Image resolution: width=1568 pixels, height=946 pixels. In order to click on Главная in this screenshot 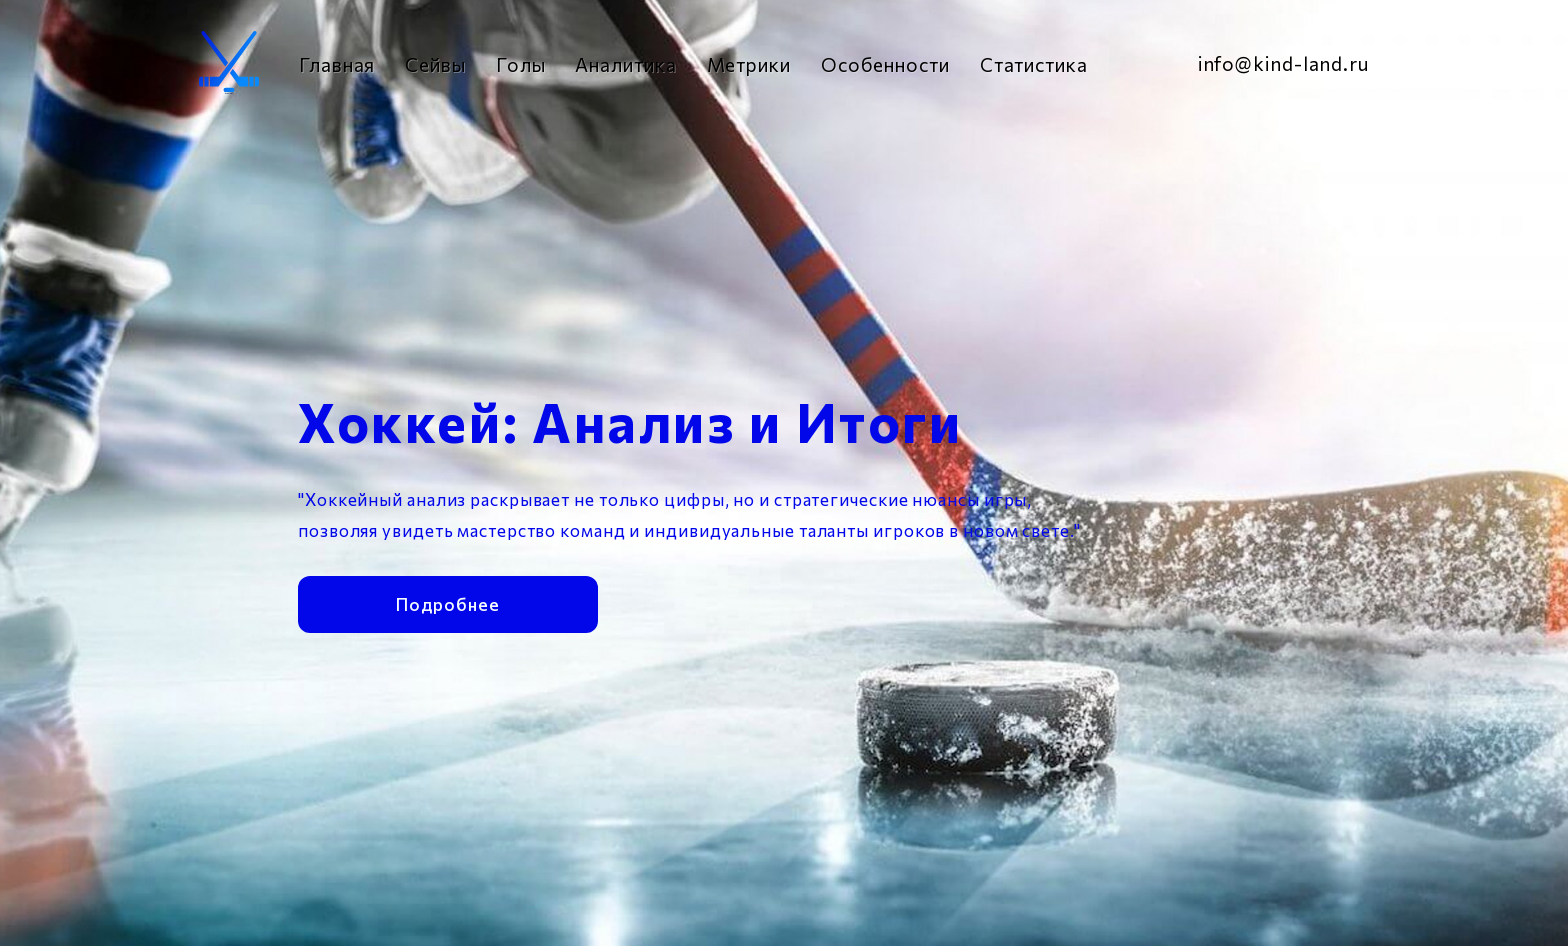, I will do `click(337, 64)`.